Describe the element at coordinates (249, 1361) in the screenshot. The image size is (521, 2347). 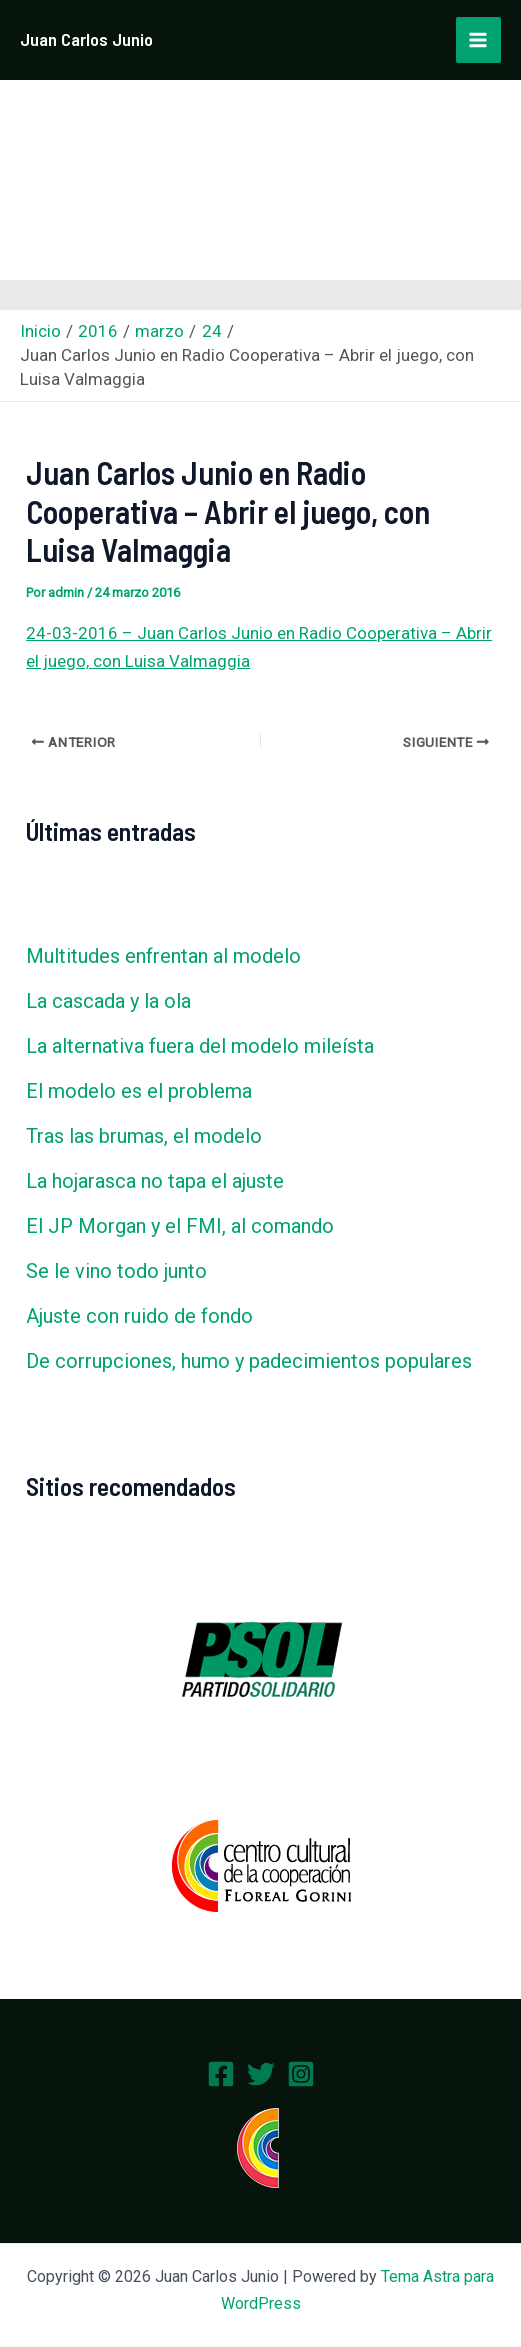
I see `De corrupciones, humo y padecimientos populares` at that location.